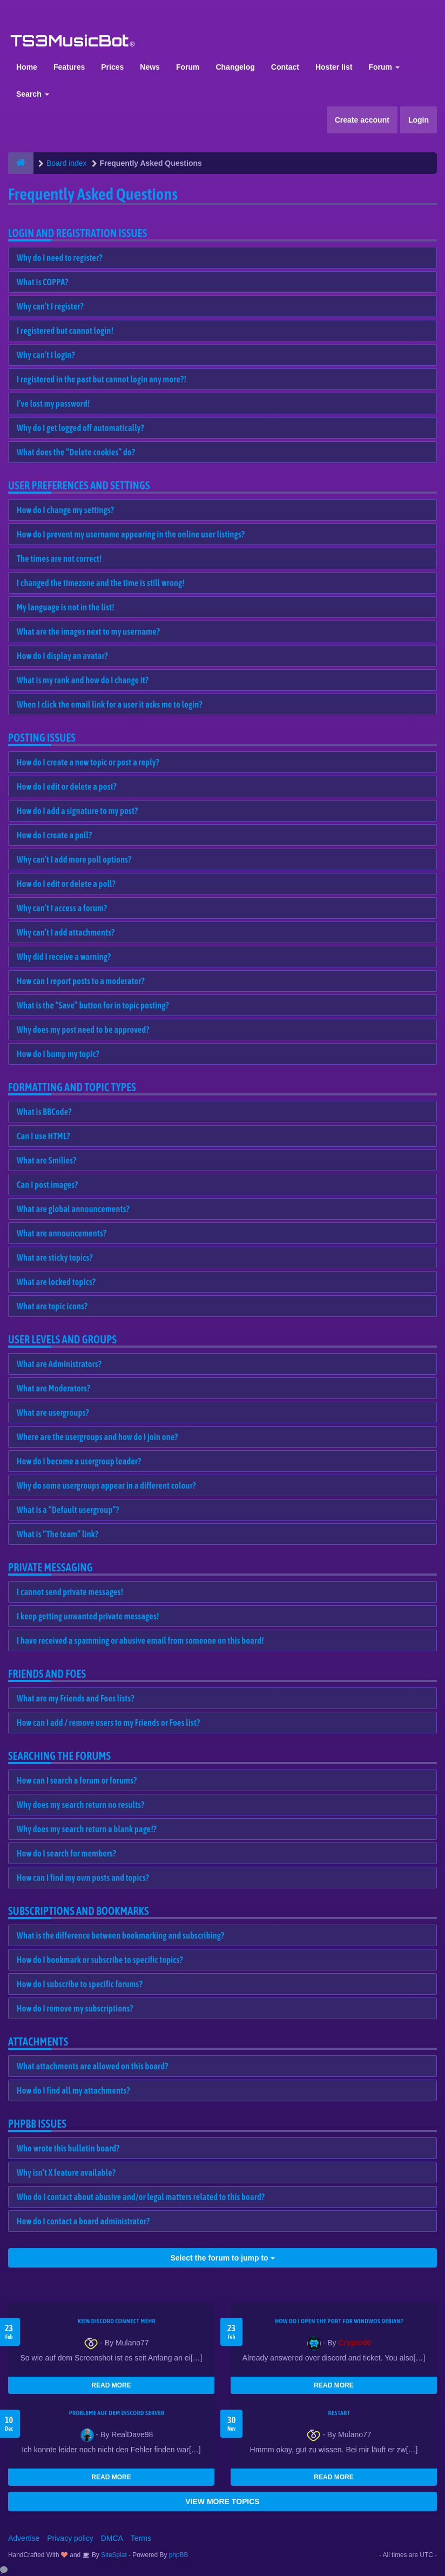 This screenshot has height=2576, width=445. I want to click on Why can’t I add more poll options?, so click(74, 859).